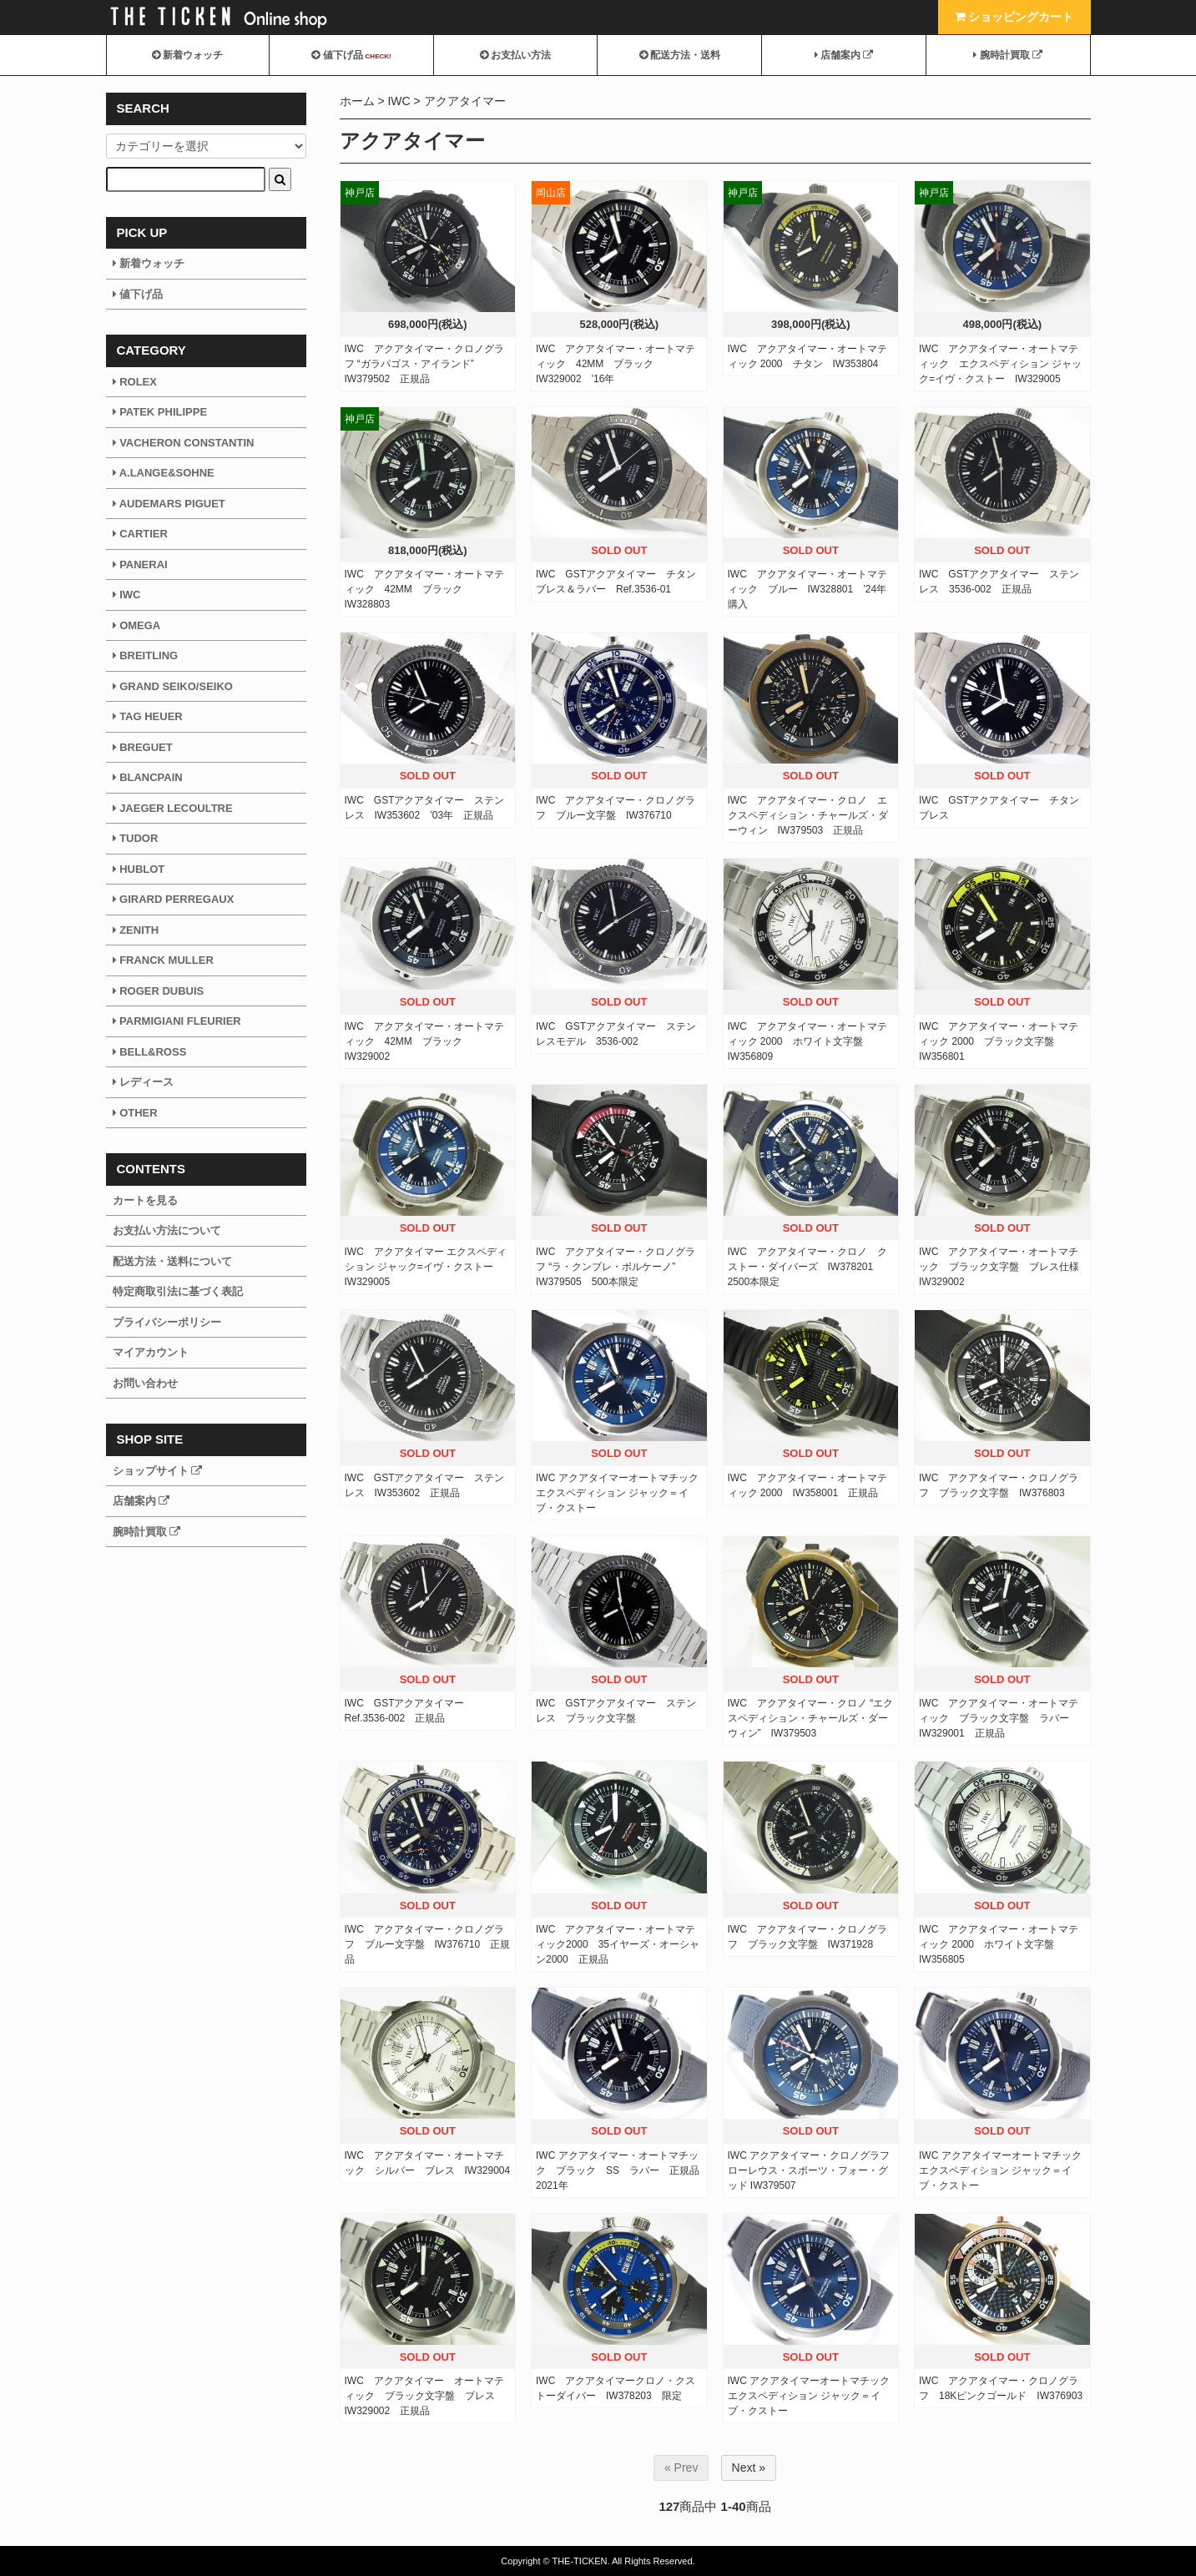 Image resolution: width=1196 pixels, height=2576 pixels. I want to click on TUDOR, so click(136, 838).